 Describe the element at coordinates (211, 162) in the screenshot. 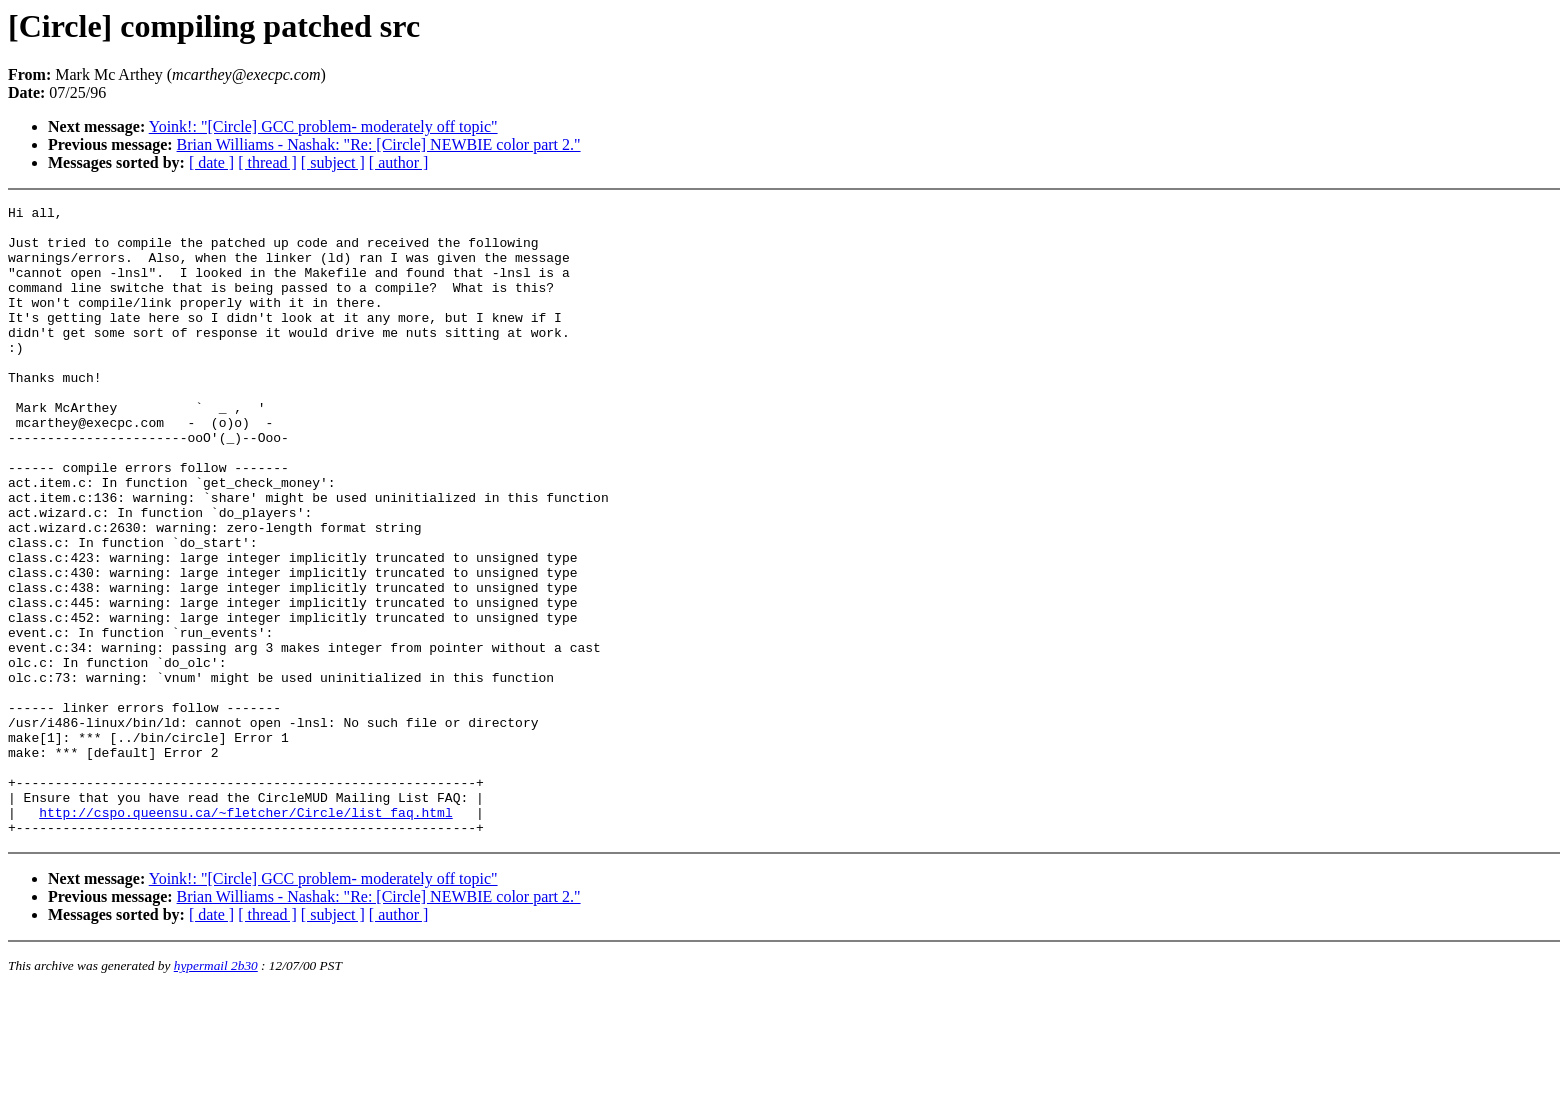

I see `[ date ]` at that location.